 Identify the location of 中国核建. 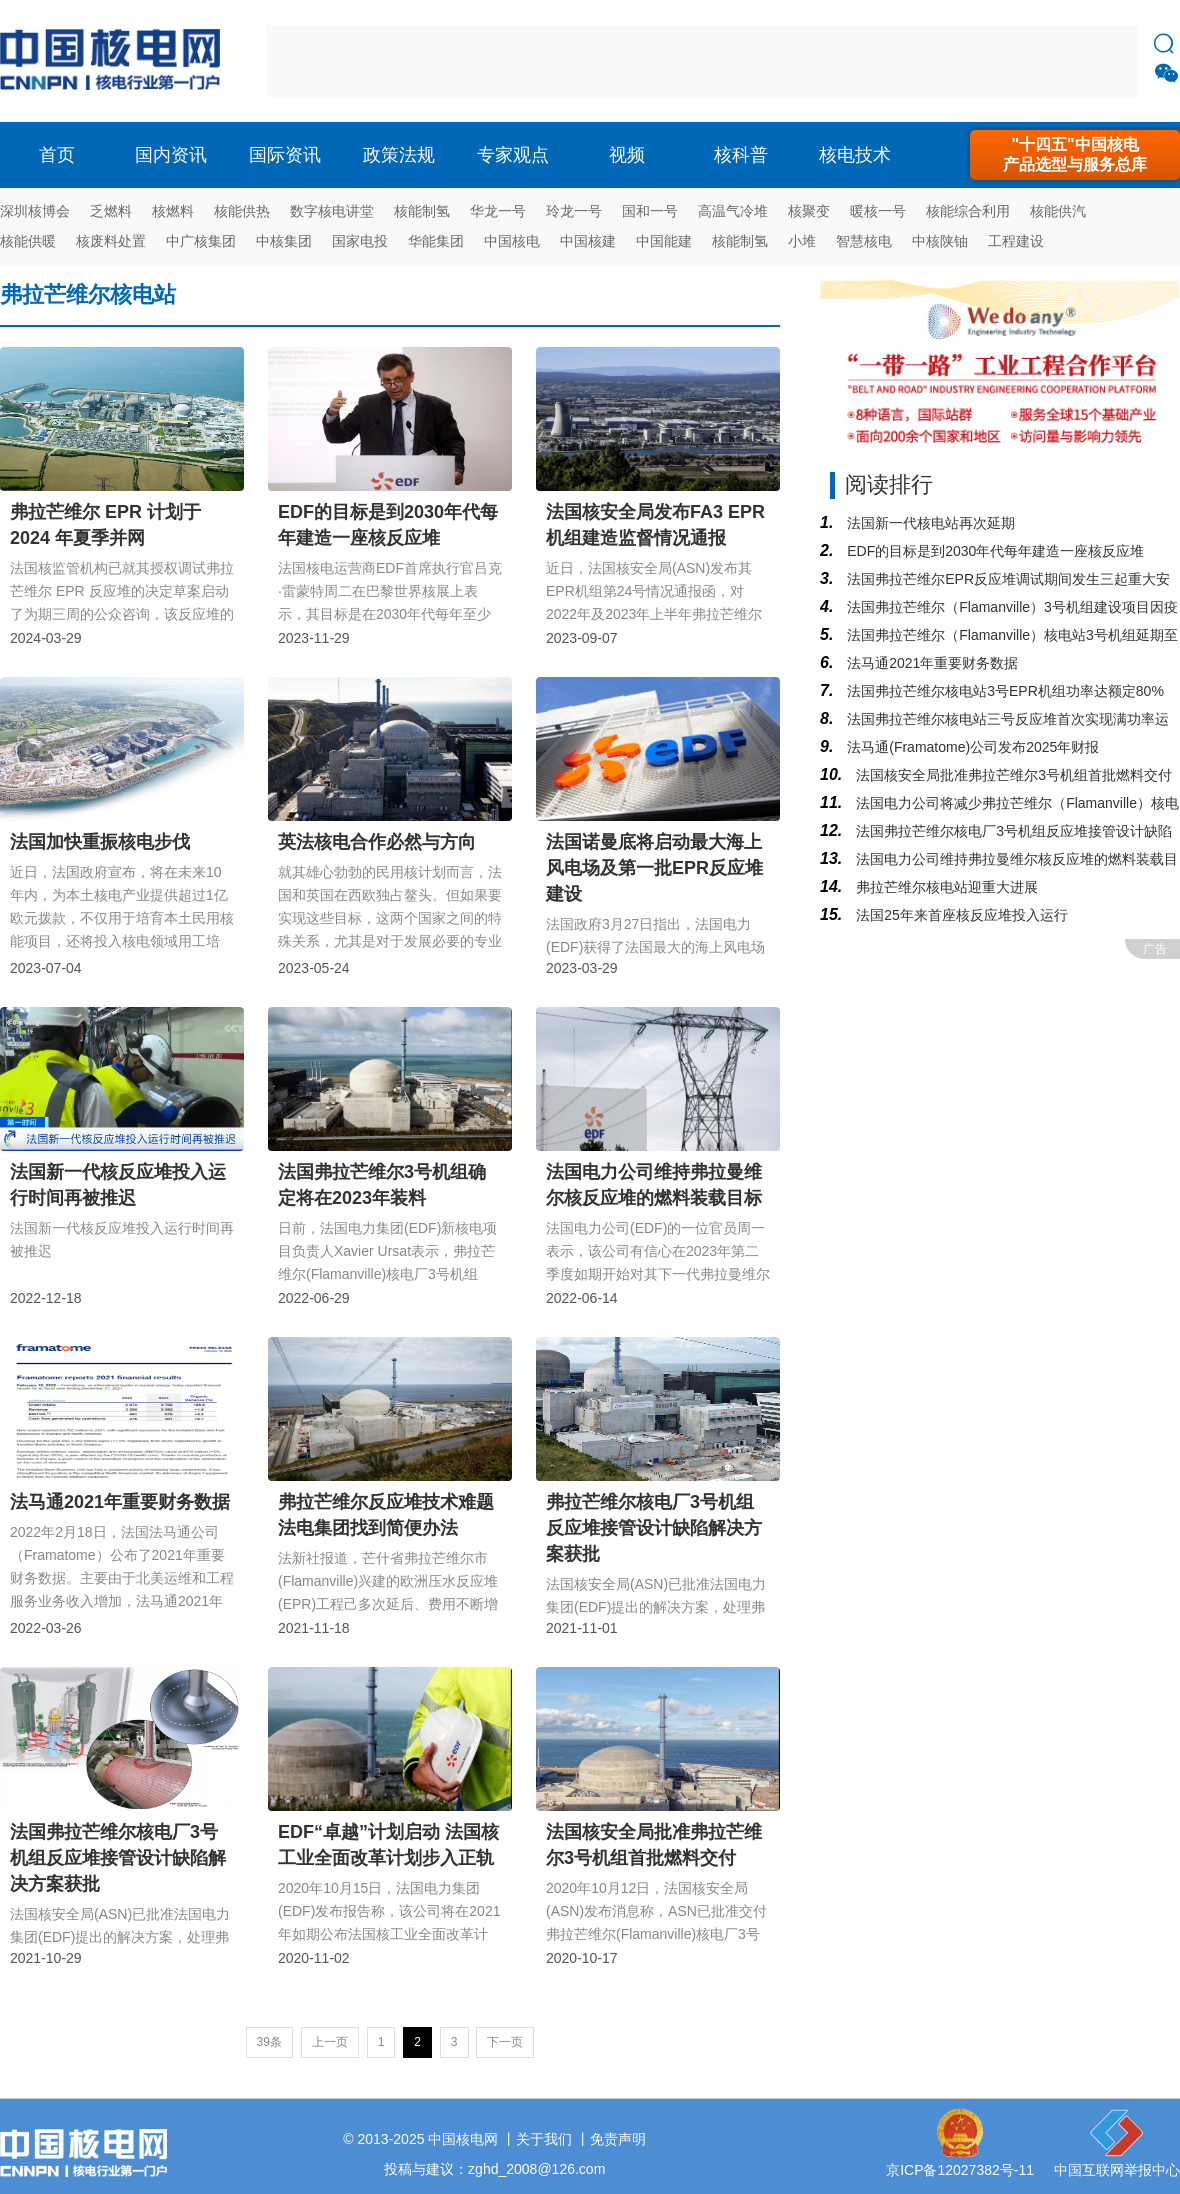
(588, 241).